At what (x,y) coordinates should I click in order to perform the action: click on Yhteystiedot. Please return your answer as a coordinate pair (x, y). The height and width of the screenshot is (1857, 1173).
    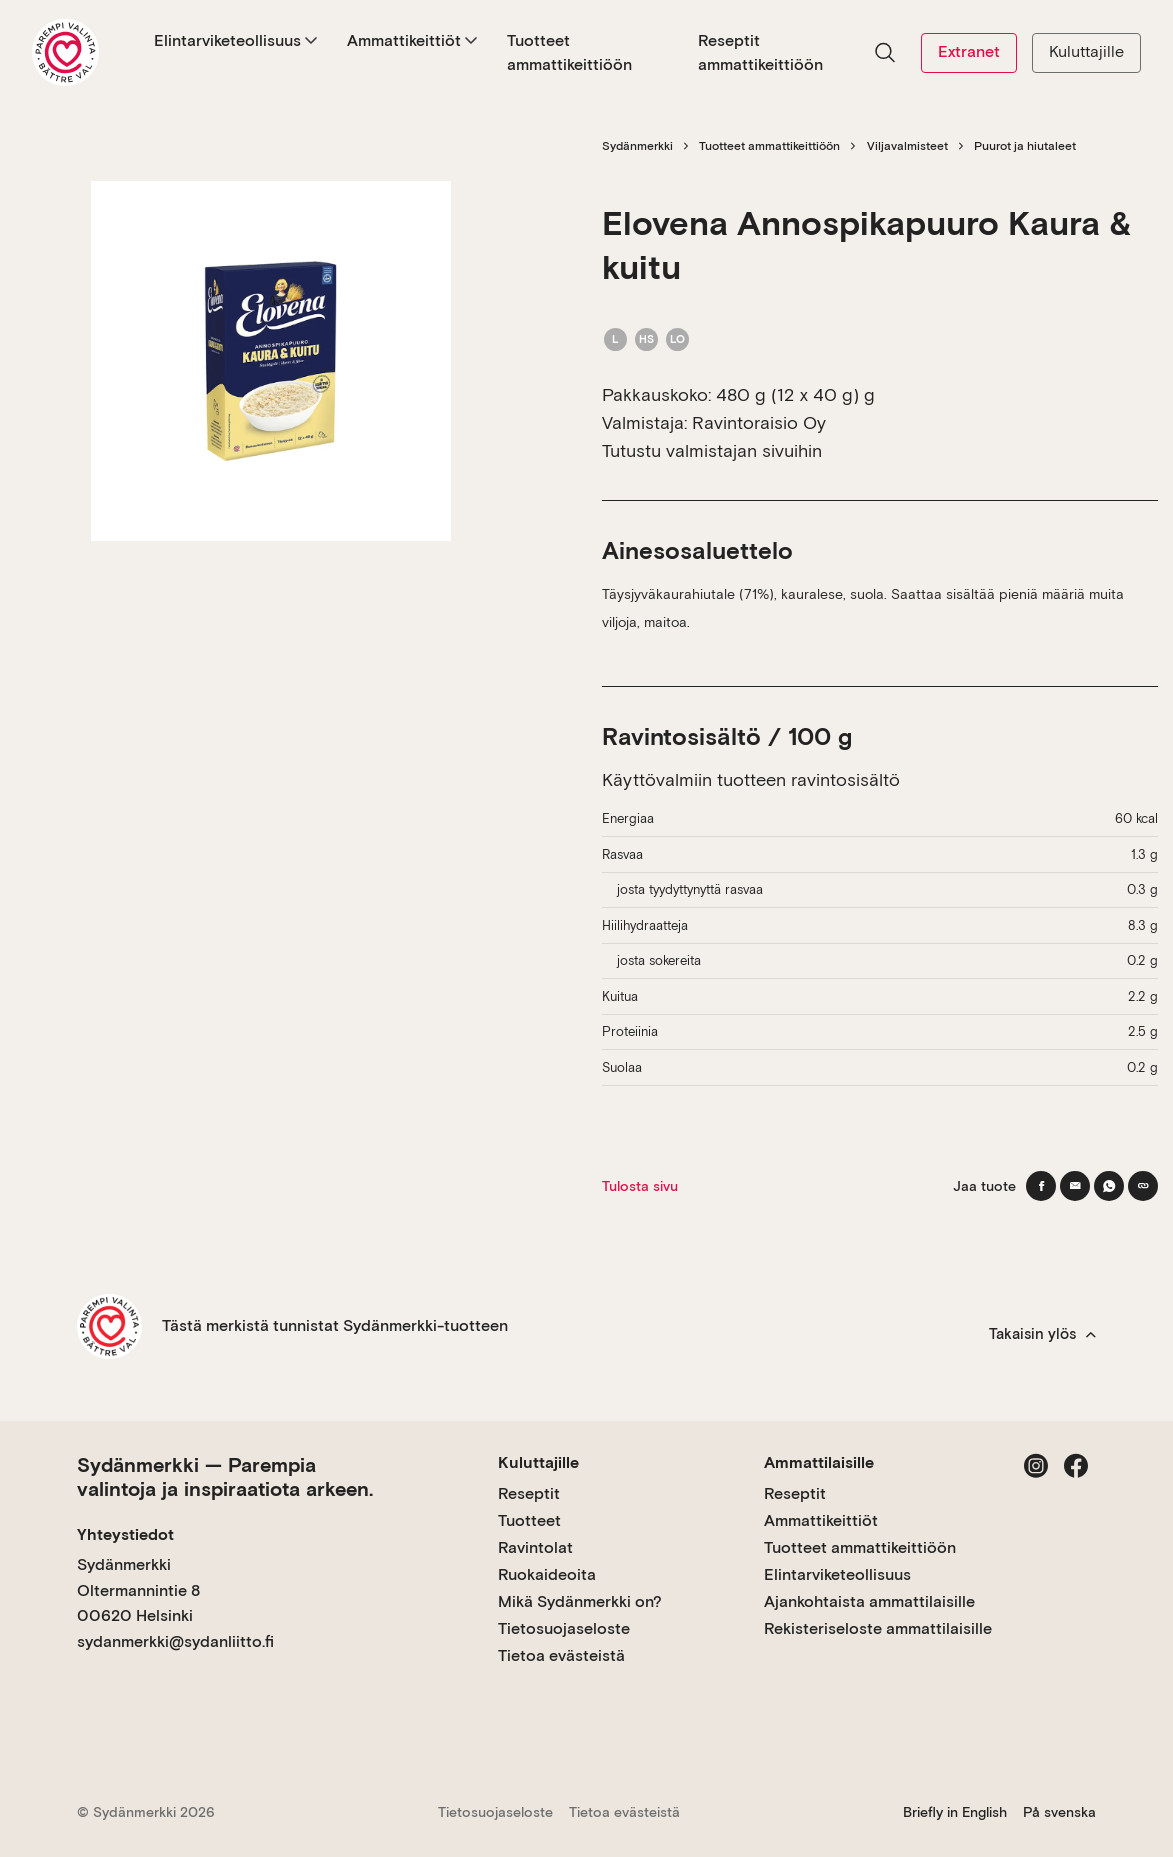
    Looking at the image, I should click on (125, 1534).